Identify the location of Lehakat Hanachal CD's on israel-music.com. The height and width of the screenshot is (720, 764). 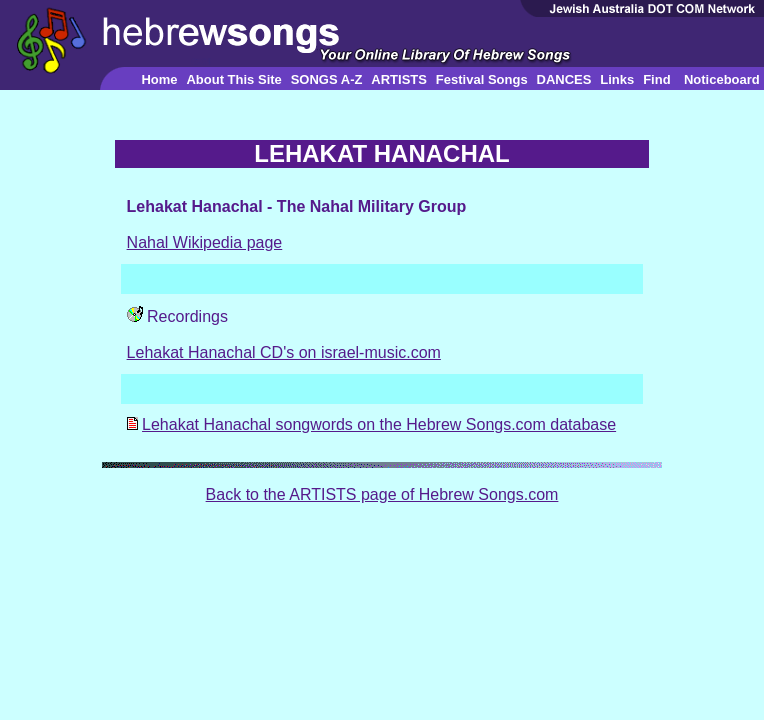
(284, 352).